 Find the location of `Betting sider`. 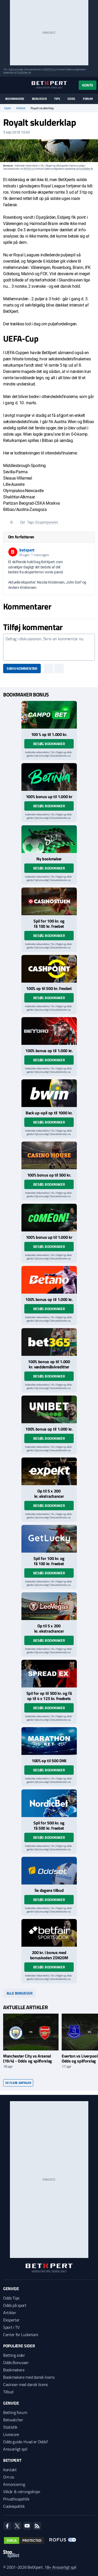

Betting sider is located at coordinates (14, 2355).